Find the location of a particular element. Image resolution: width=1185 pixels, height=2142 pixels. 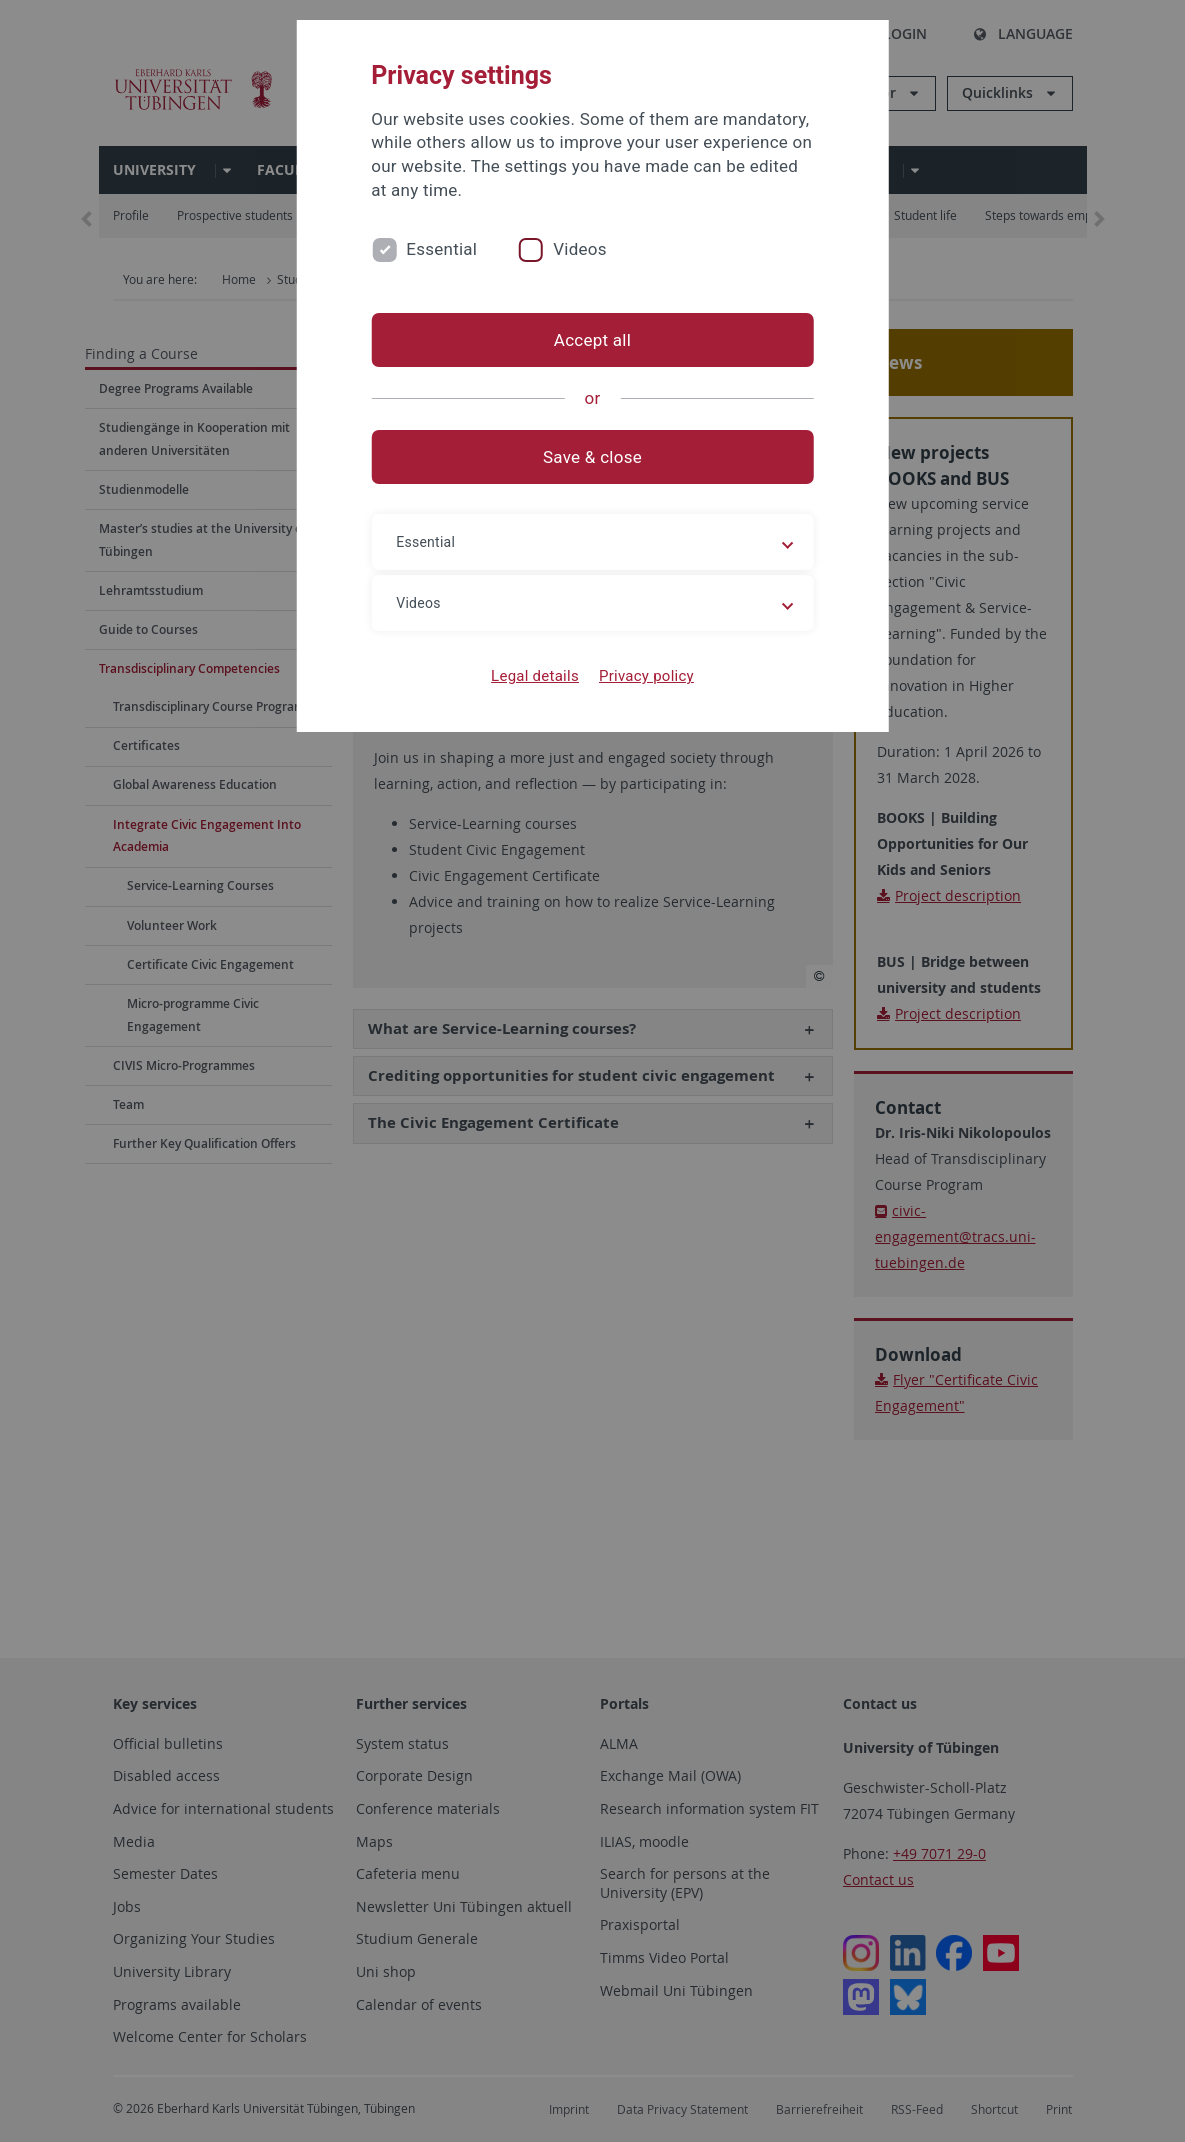

Essential is located at coordinates (441, 249).